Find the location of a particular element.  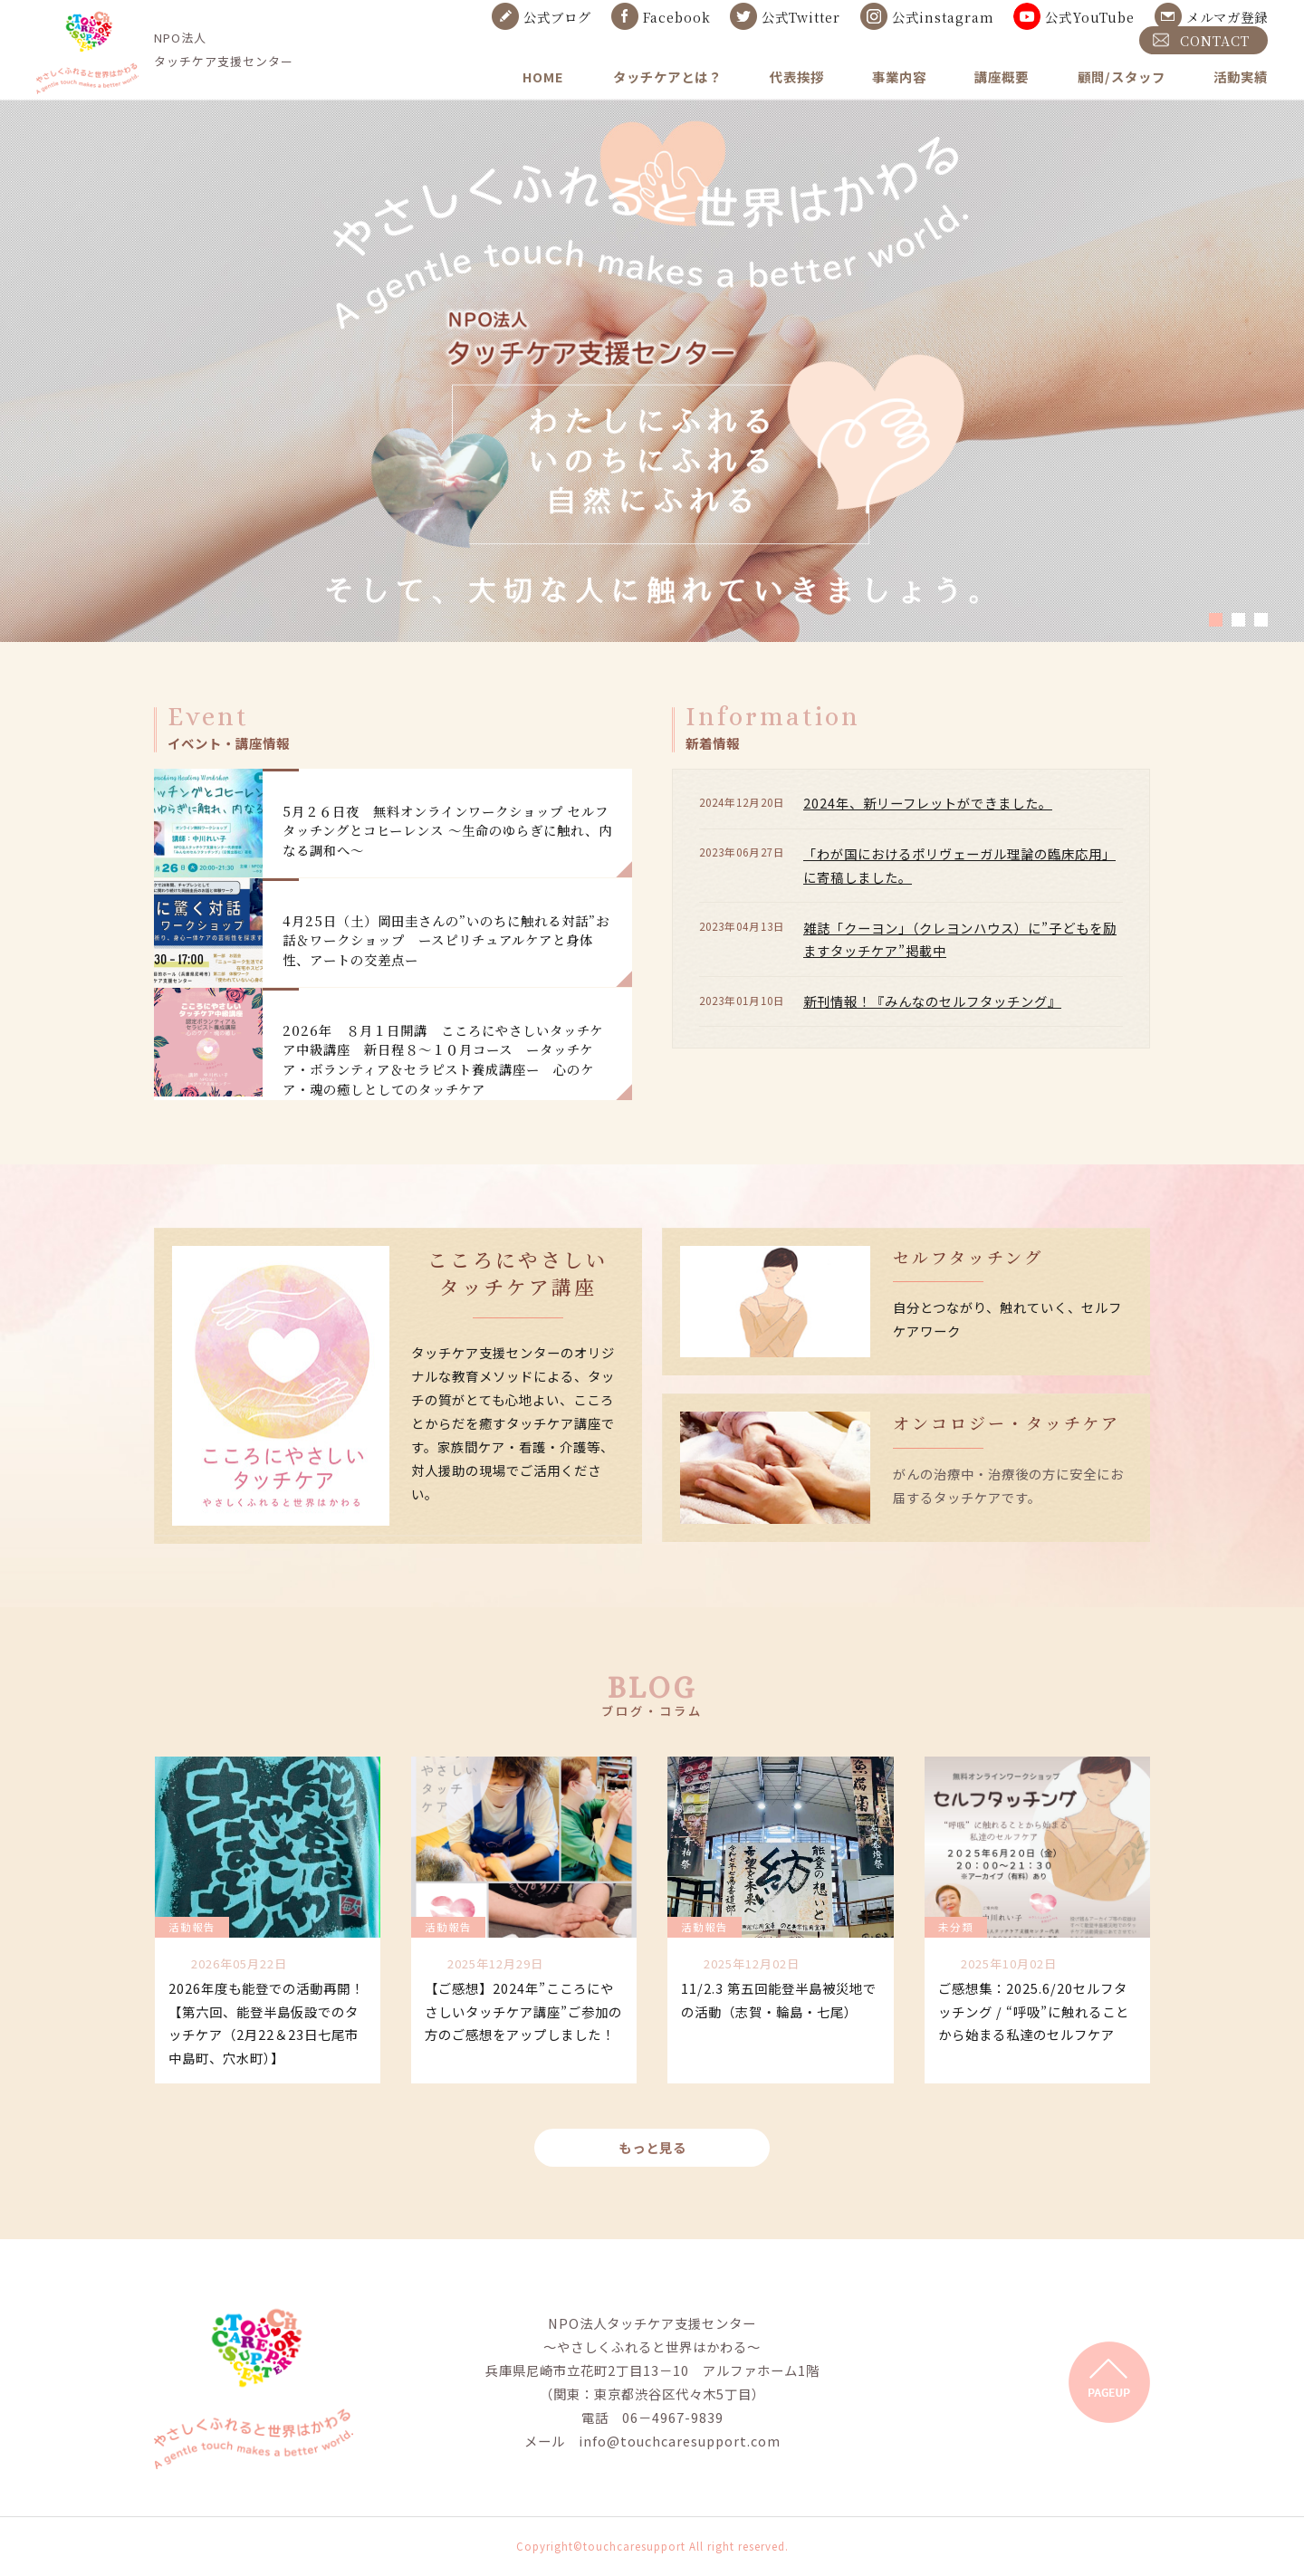

タッチケアとは？ is located at coordinates (667, 76).